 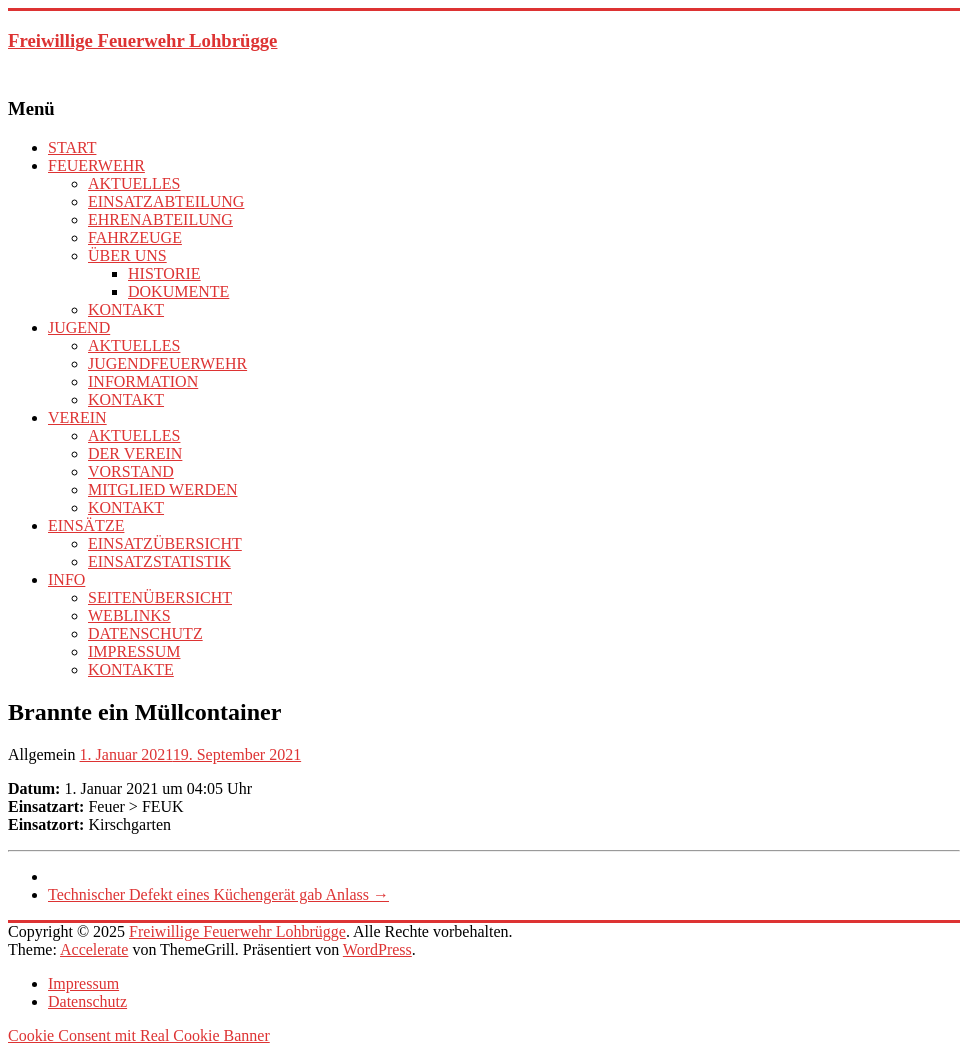 What do you see at coordinates (135, 237) in the screenshot?
I see `FAHRZEUGE` at bounding box center [135, 237].